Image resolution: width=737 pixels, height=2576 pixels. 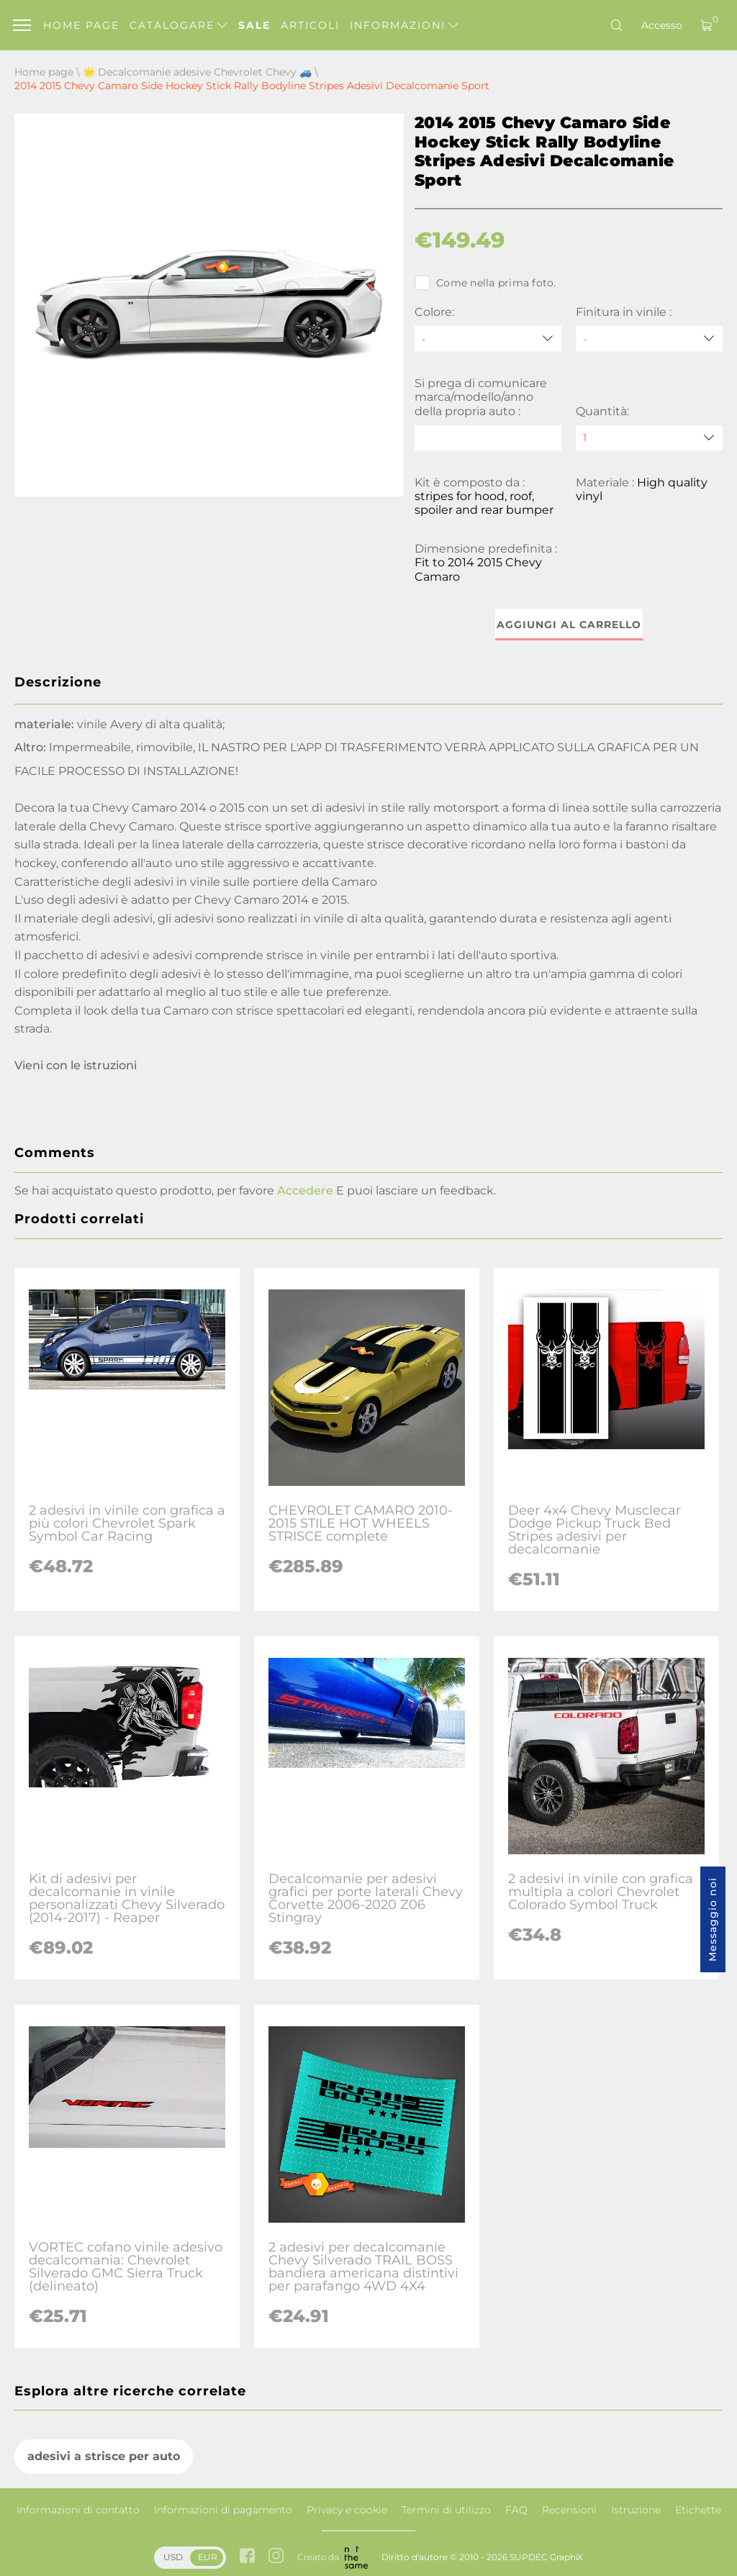 I want to click on Etichette, so click(x=698, y=2509).